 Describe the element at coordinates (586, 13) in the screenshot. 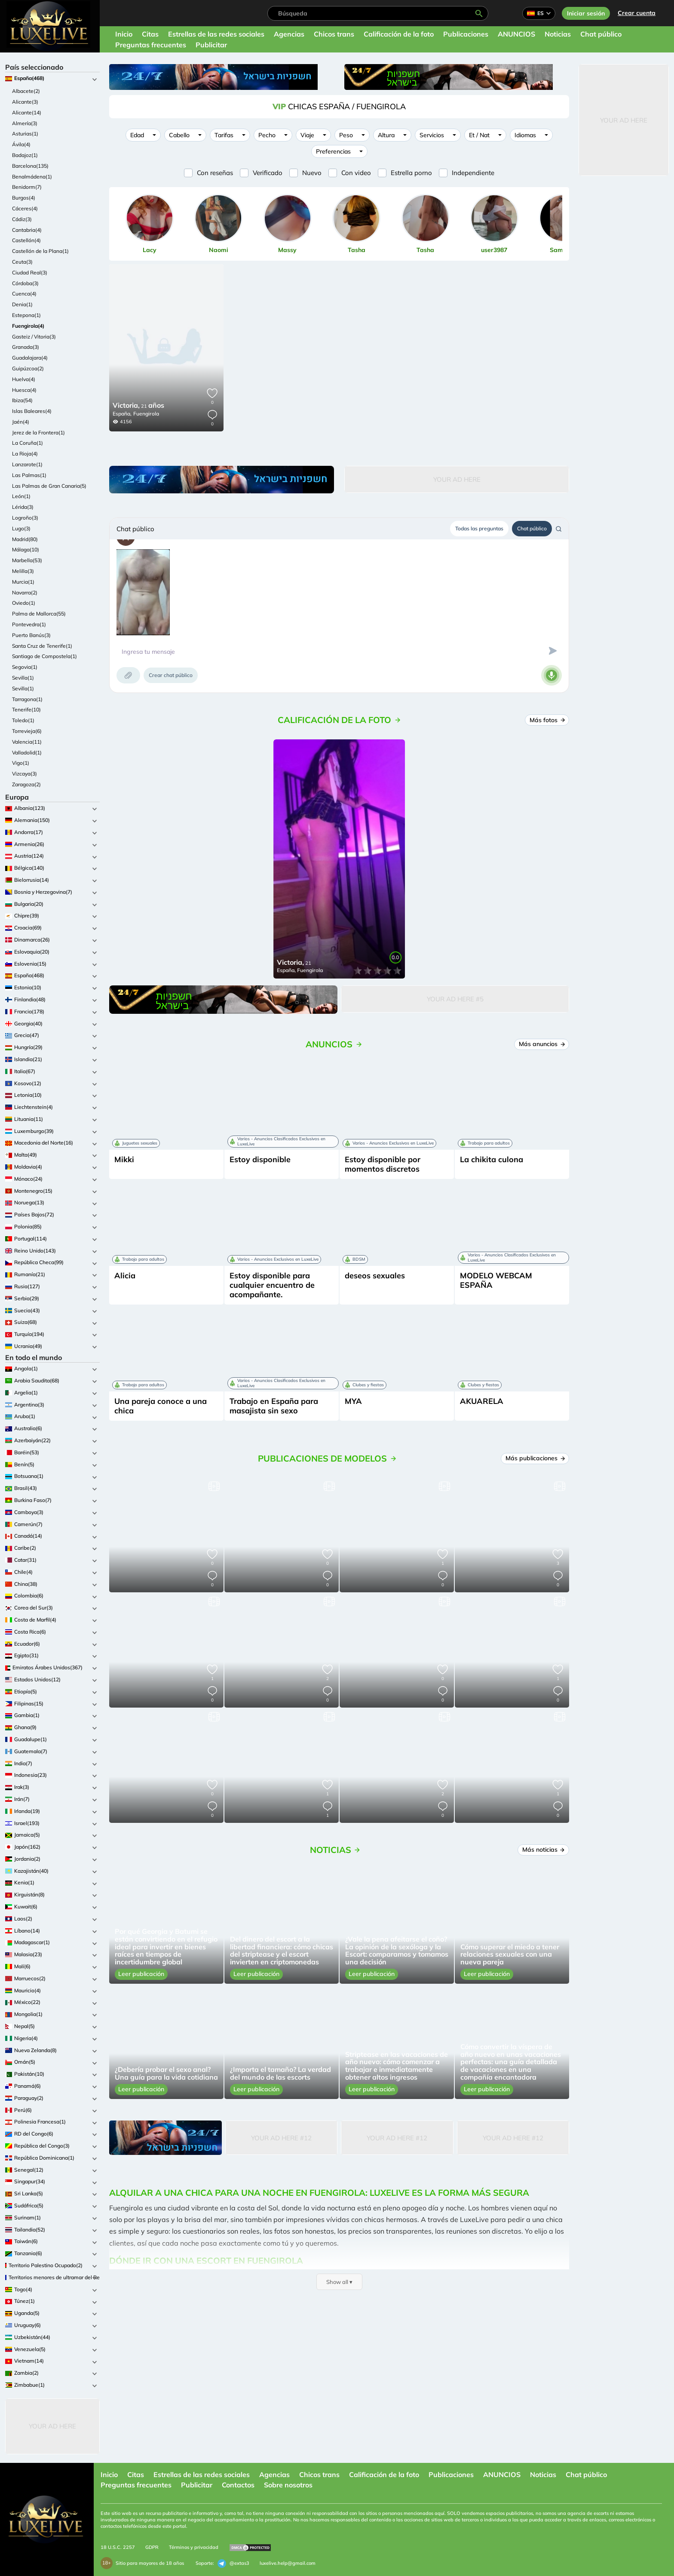

I see `Iniciar sesión` at that location.